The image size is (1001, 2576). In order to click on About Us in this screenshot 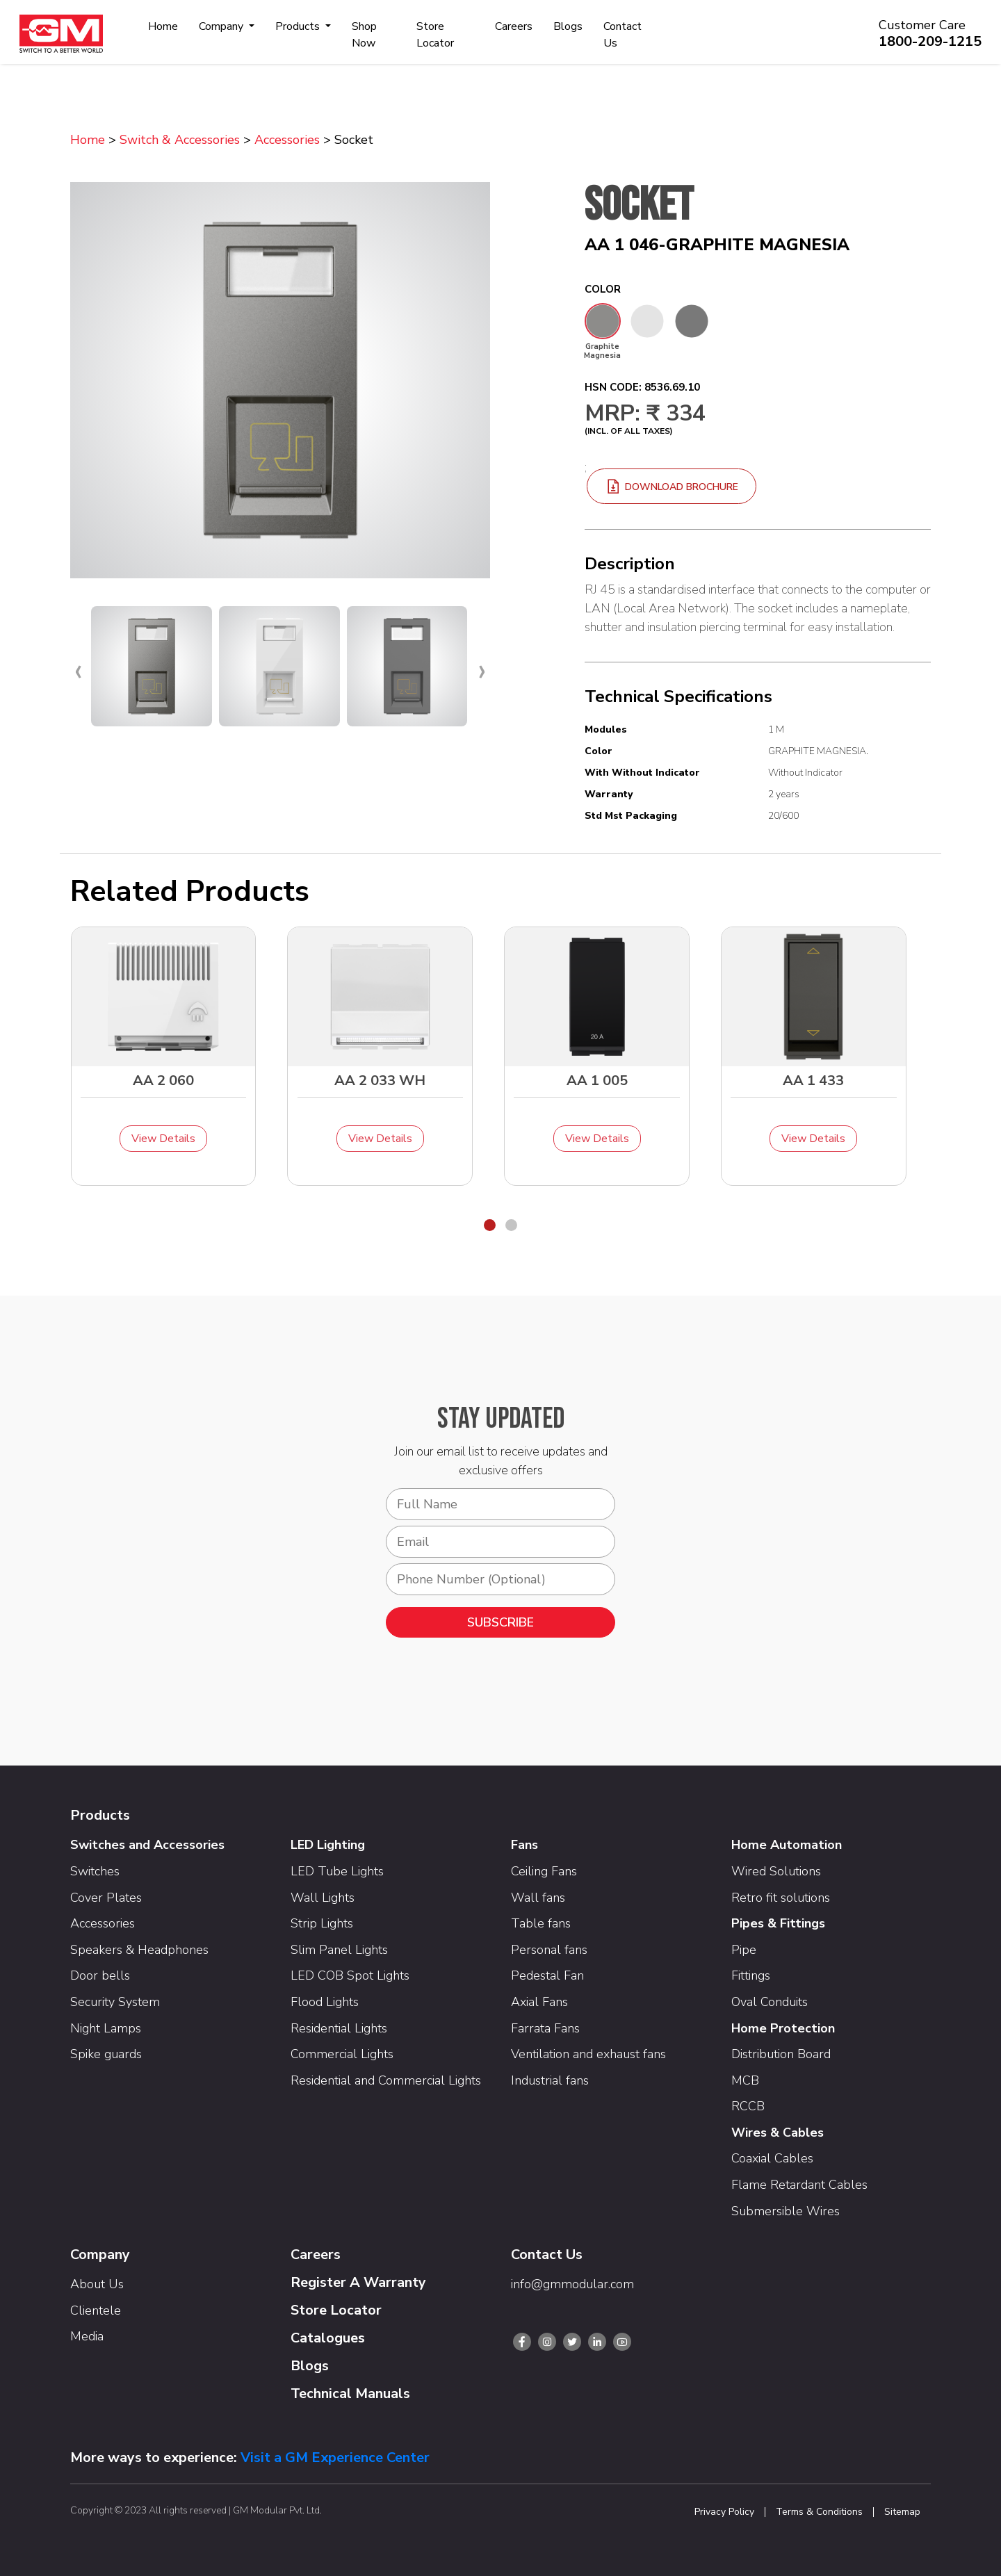, I will do `click(97, 2284)`.